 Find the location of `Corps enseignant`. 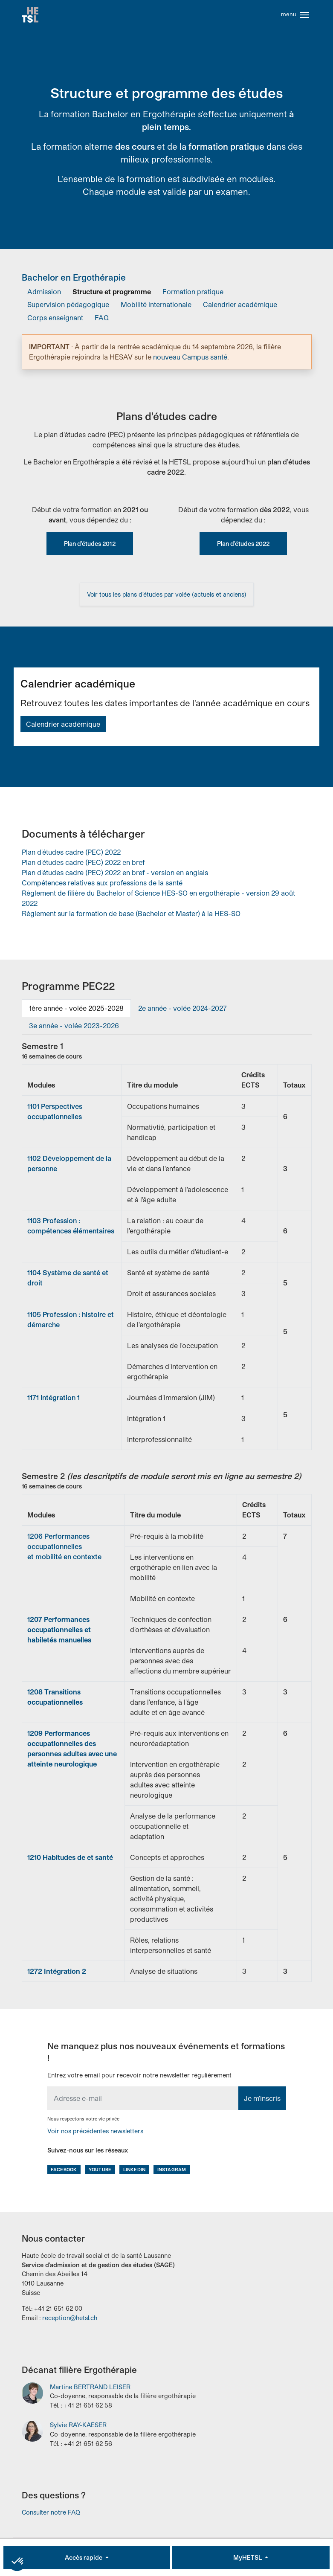

Corps enseignant is located at coordinates (55, 320).